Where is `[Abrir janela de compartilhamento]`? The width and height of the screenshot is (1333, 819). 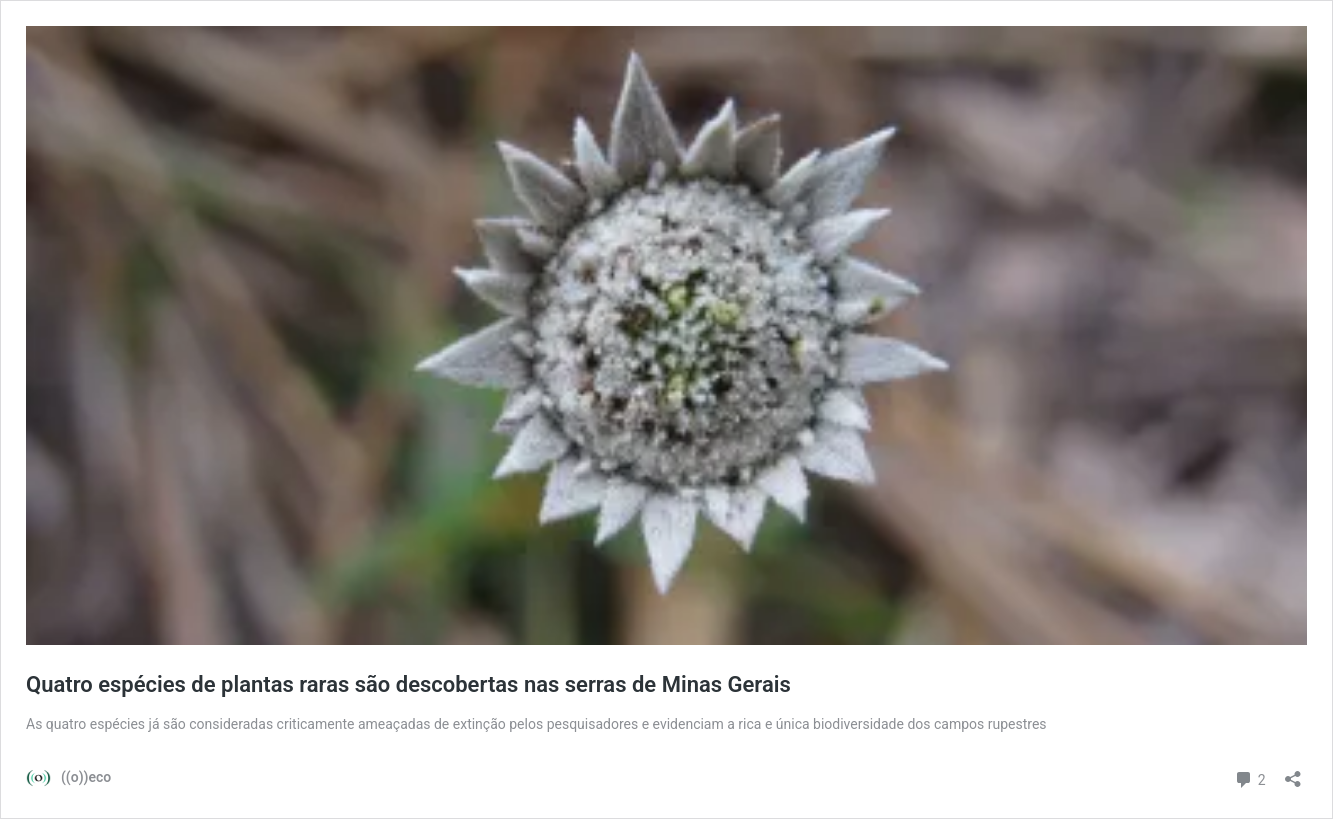 [Abrir janela de compartilhamento] is located at coordinates (1293, 772).